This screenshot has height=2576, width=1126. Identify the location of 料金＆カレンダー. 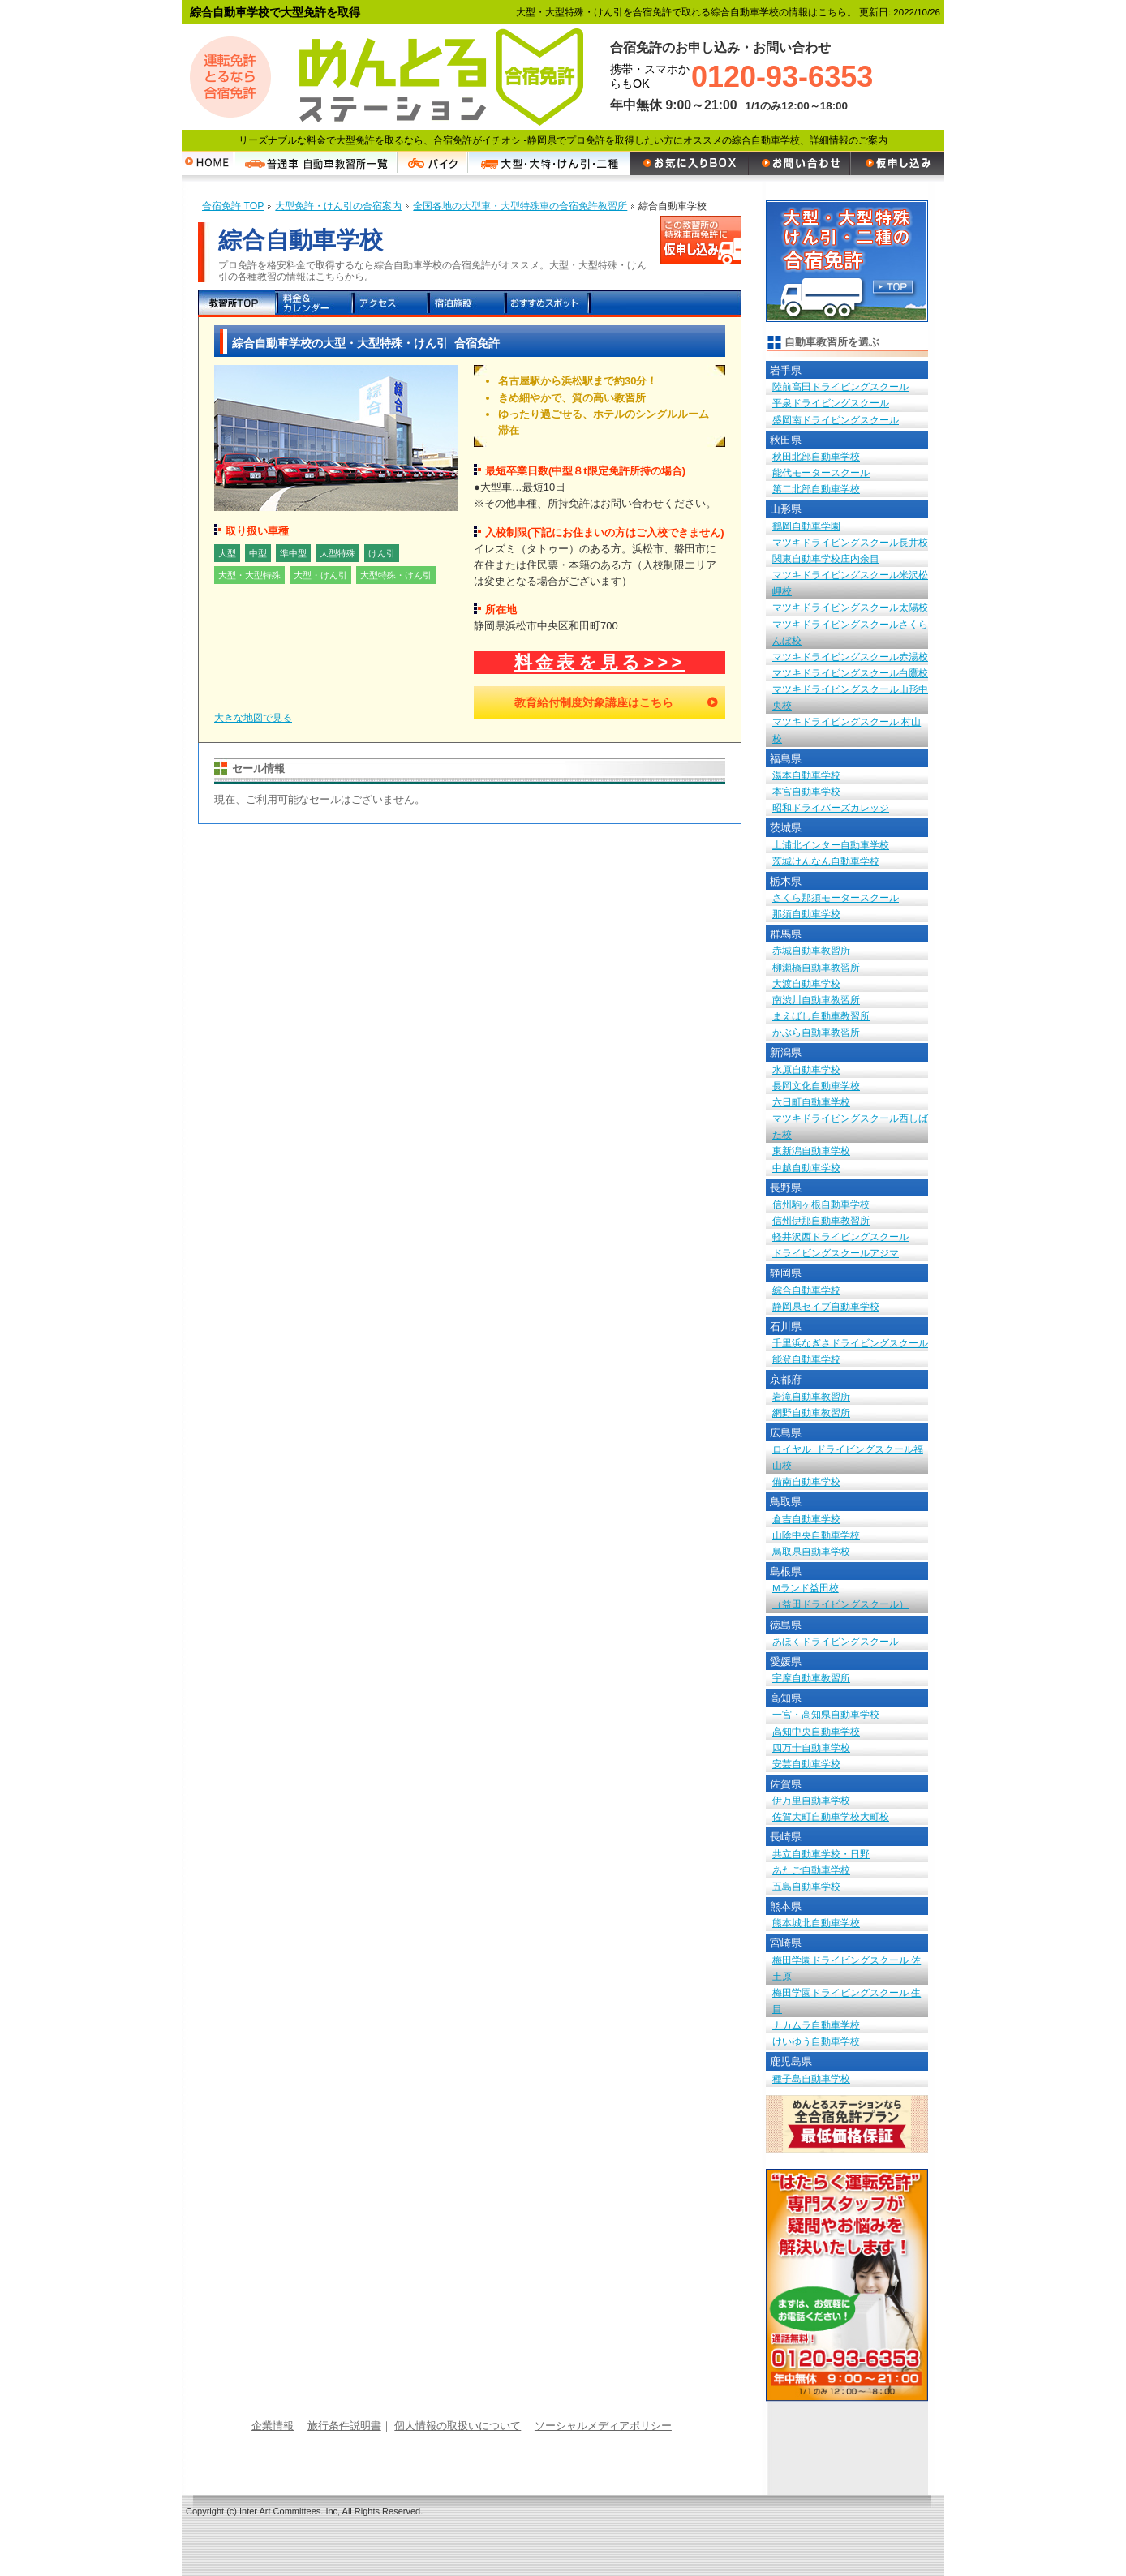
(313, 303).